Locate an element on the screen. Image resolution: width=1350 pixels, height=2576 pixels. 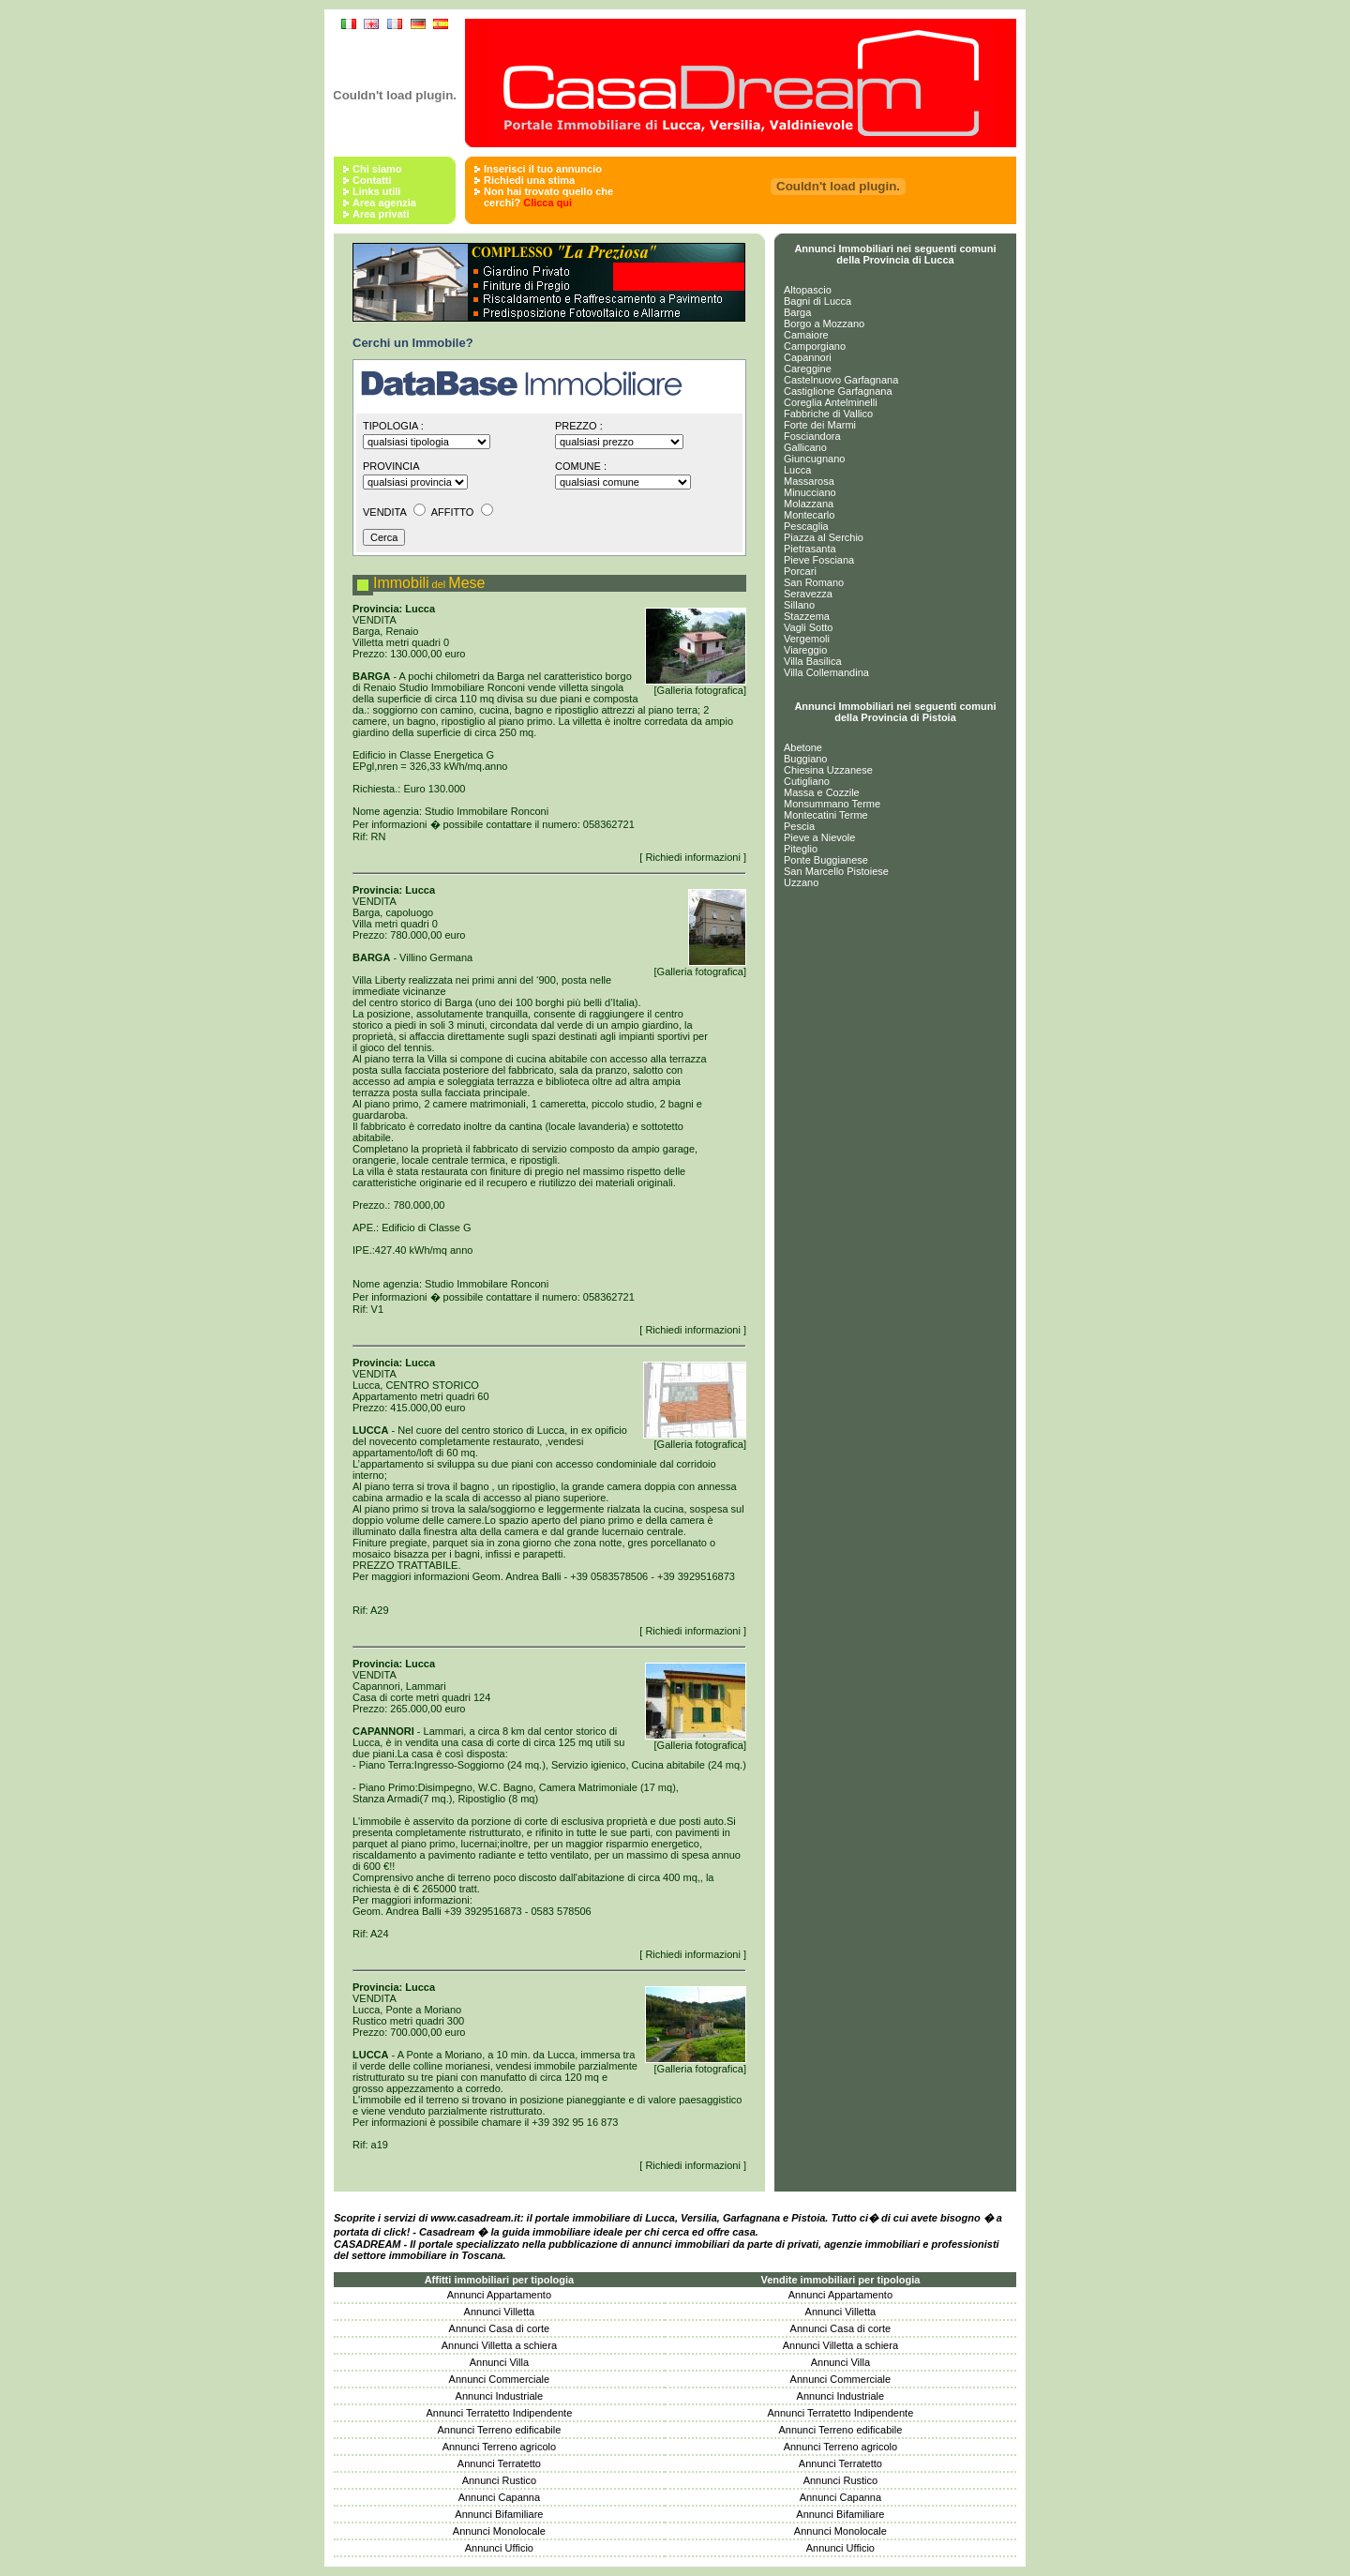
Molazzana is located at coordinates (808, 503).